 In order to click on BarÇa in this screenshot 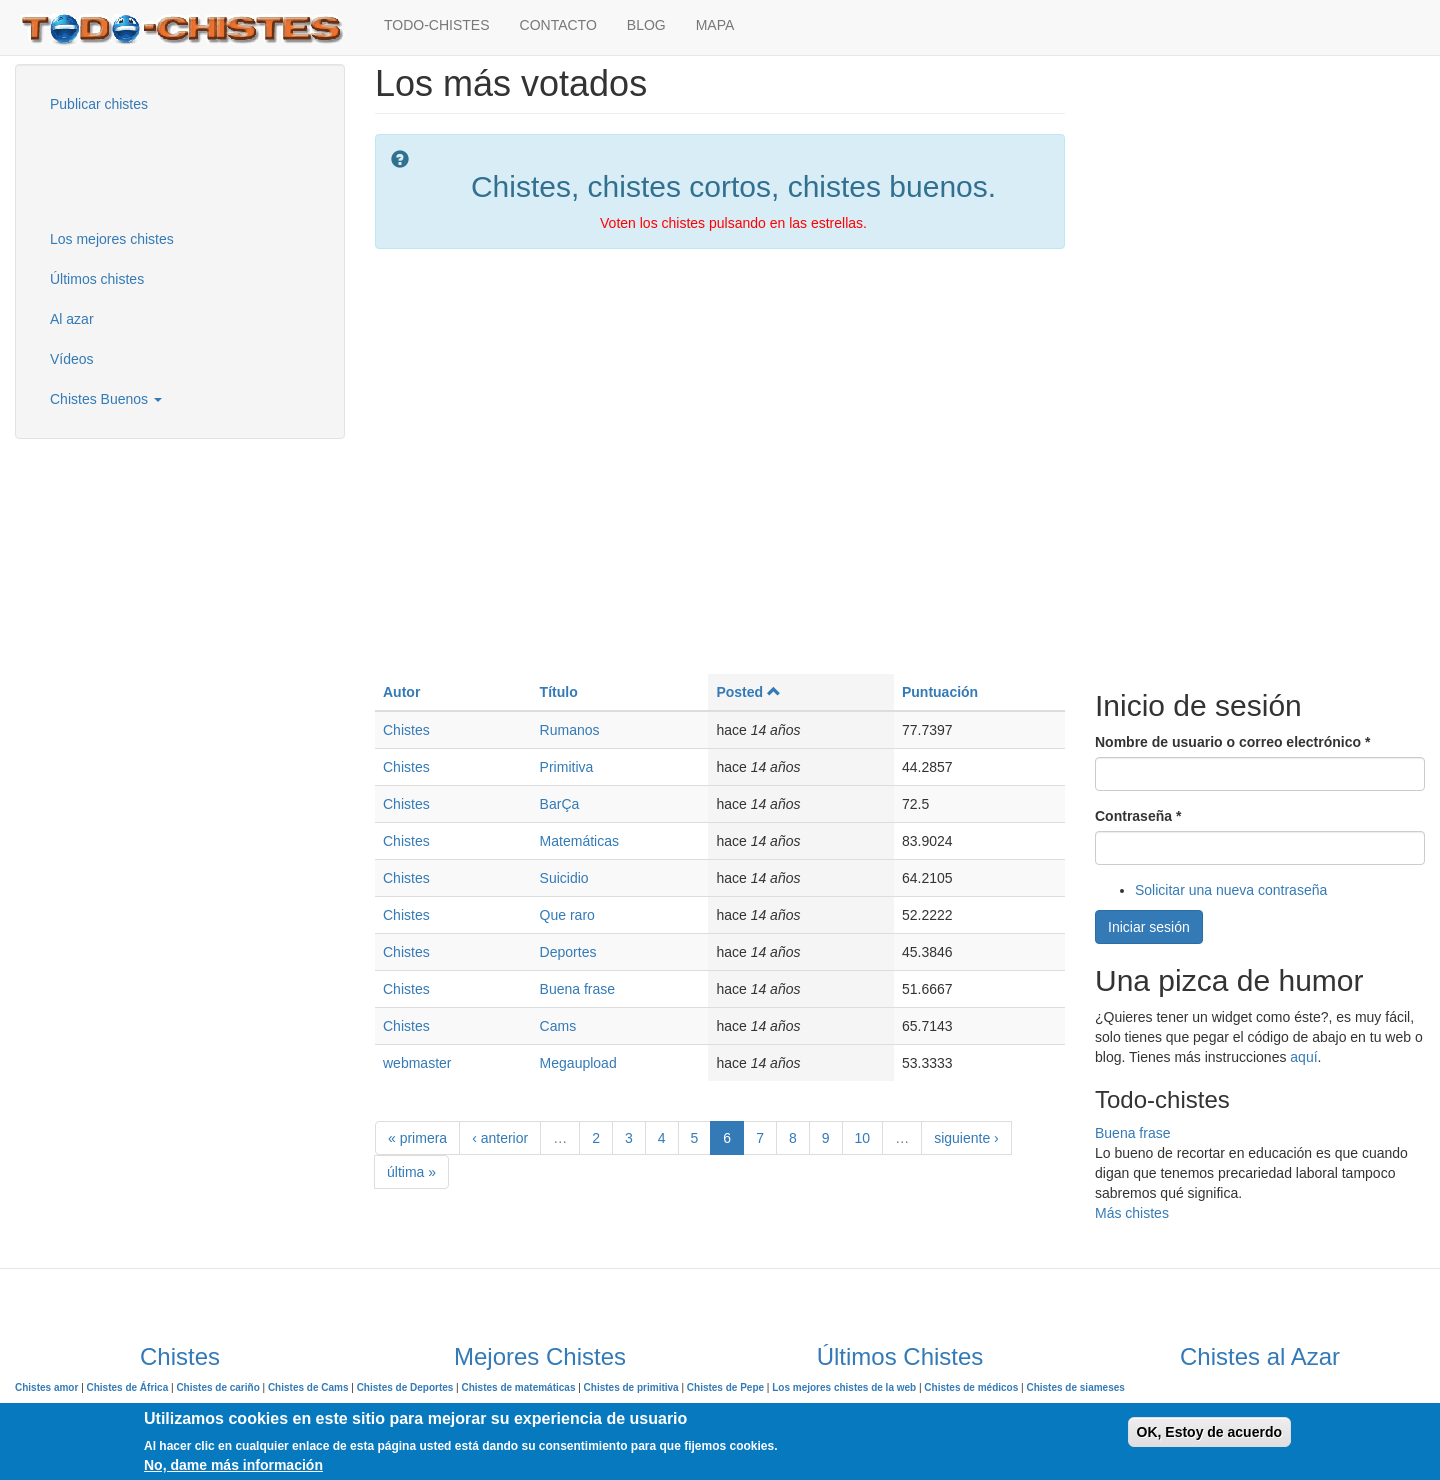, I will do `click(560, 804)`.